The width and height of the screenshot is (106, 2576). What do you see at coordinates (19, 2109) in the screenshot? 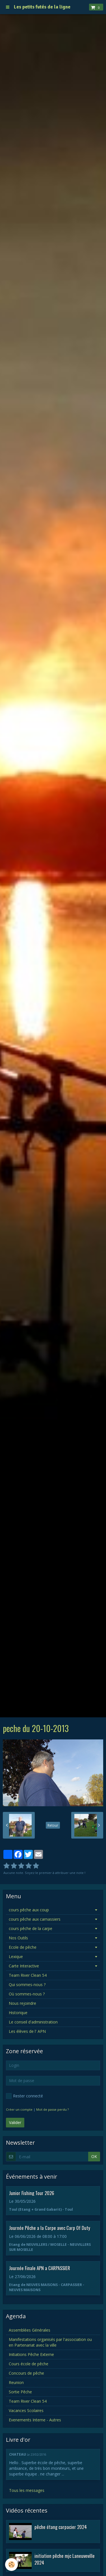
I see `Créer un compte` at bounding box center [19, 2109].